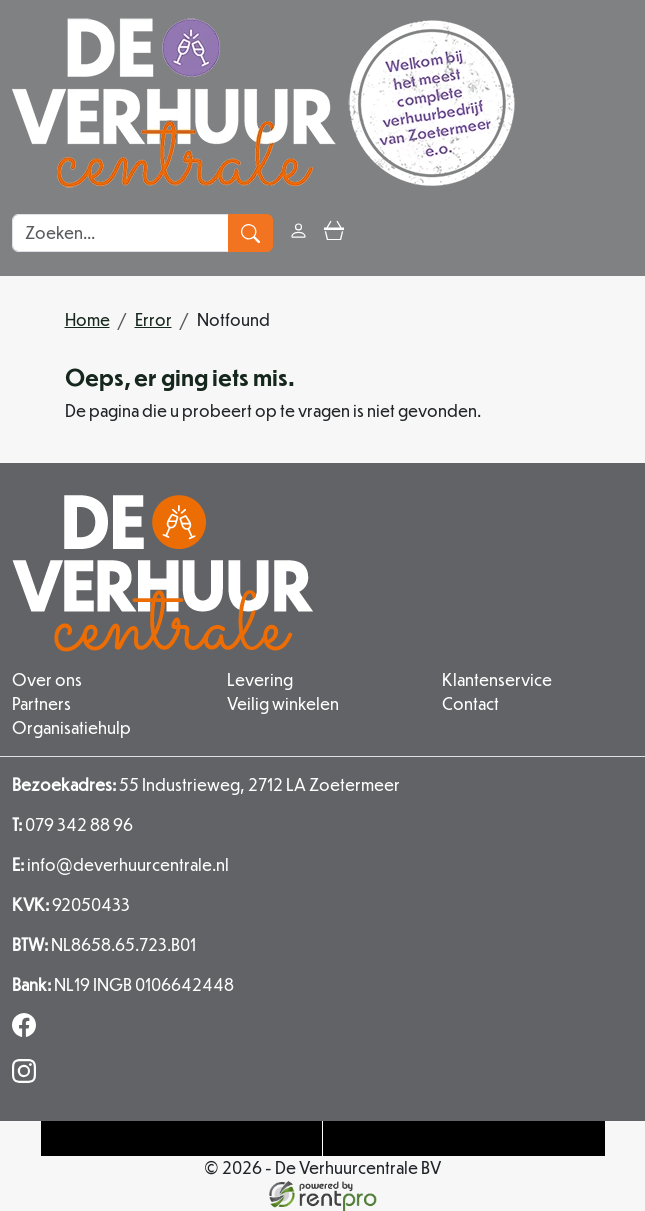  I want to click on Organisatiehulp, so click(71, 727).